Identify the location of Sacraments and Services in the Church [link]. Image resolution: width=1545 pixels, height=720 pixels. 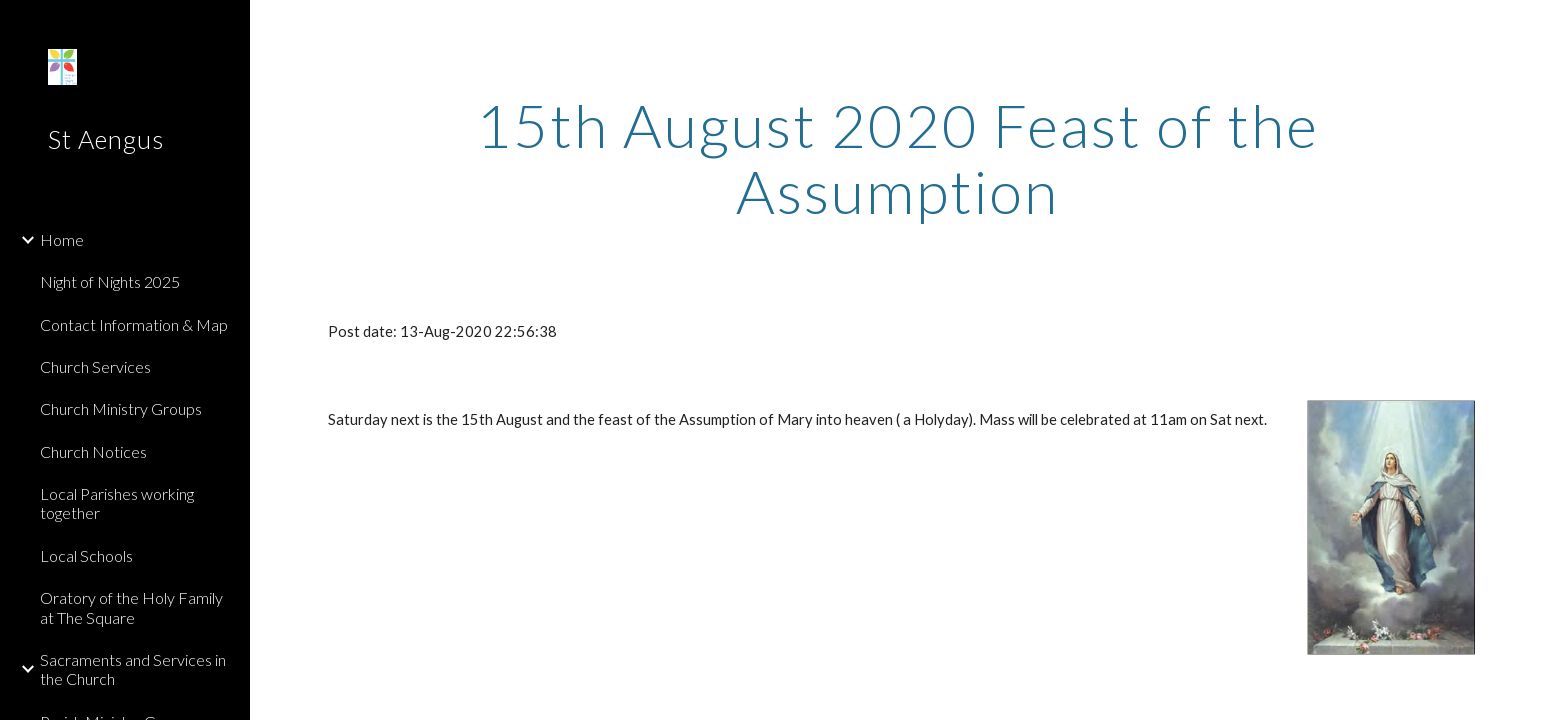
(133, 669).